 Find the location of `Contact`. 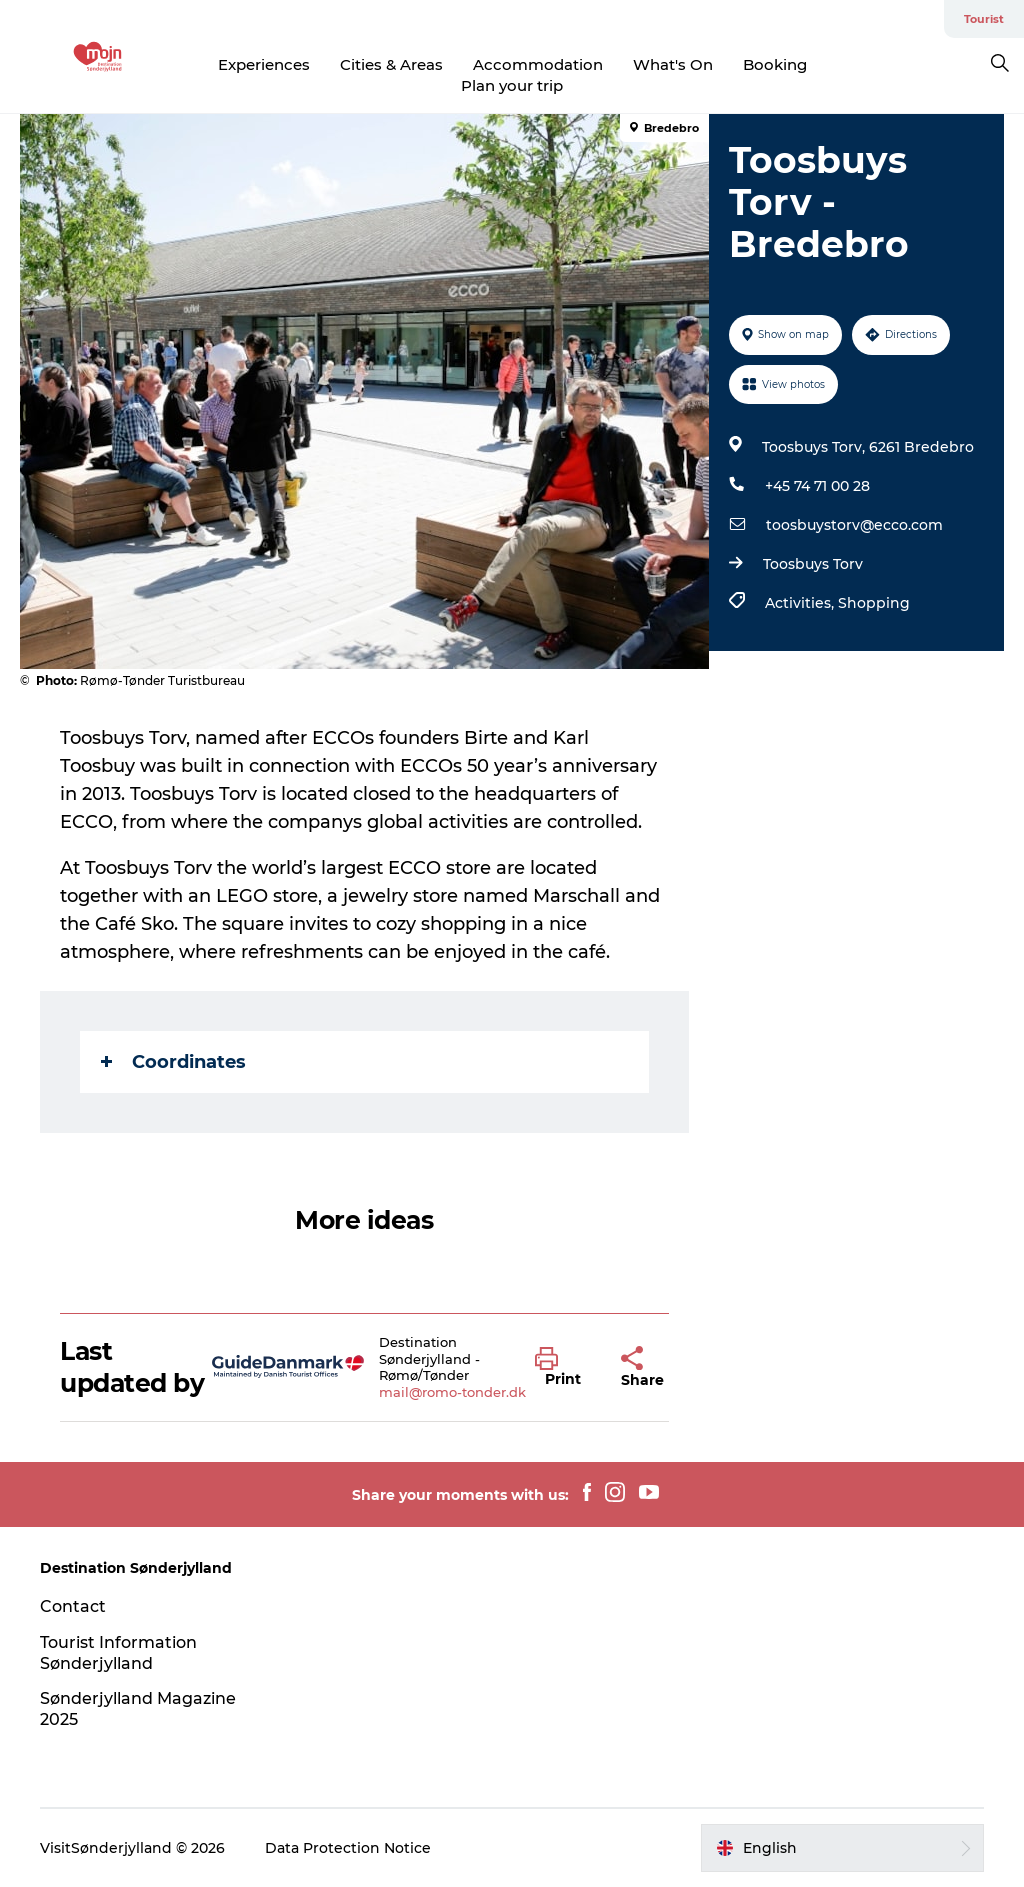

Contact is located at coordinates (73, 1606).